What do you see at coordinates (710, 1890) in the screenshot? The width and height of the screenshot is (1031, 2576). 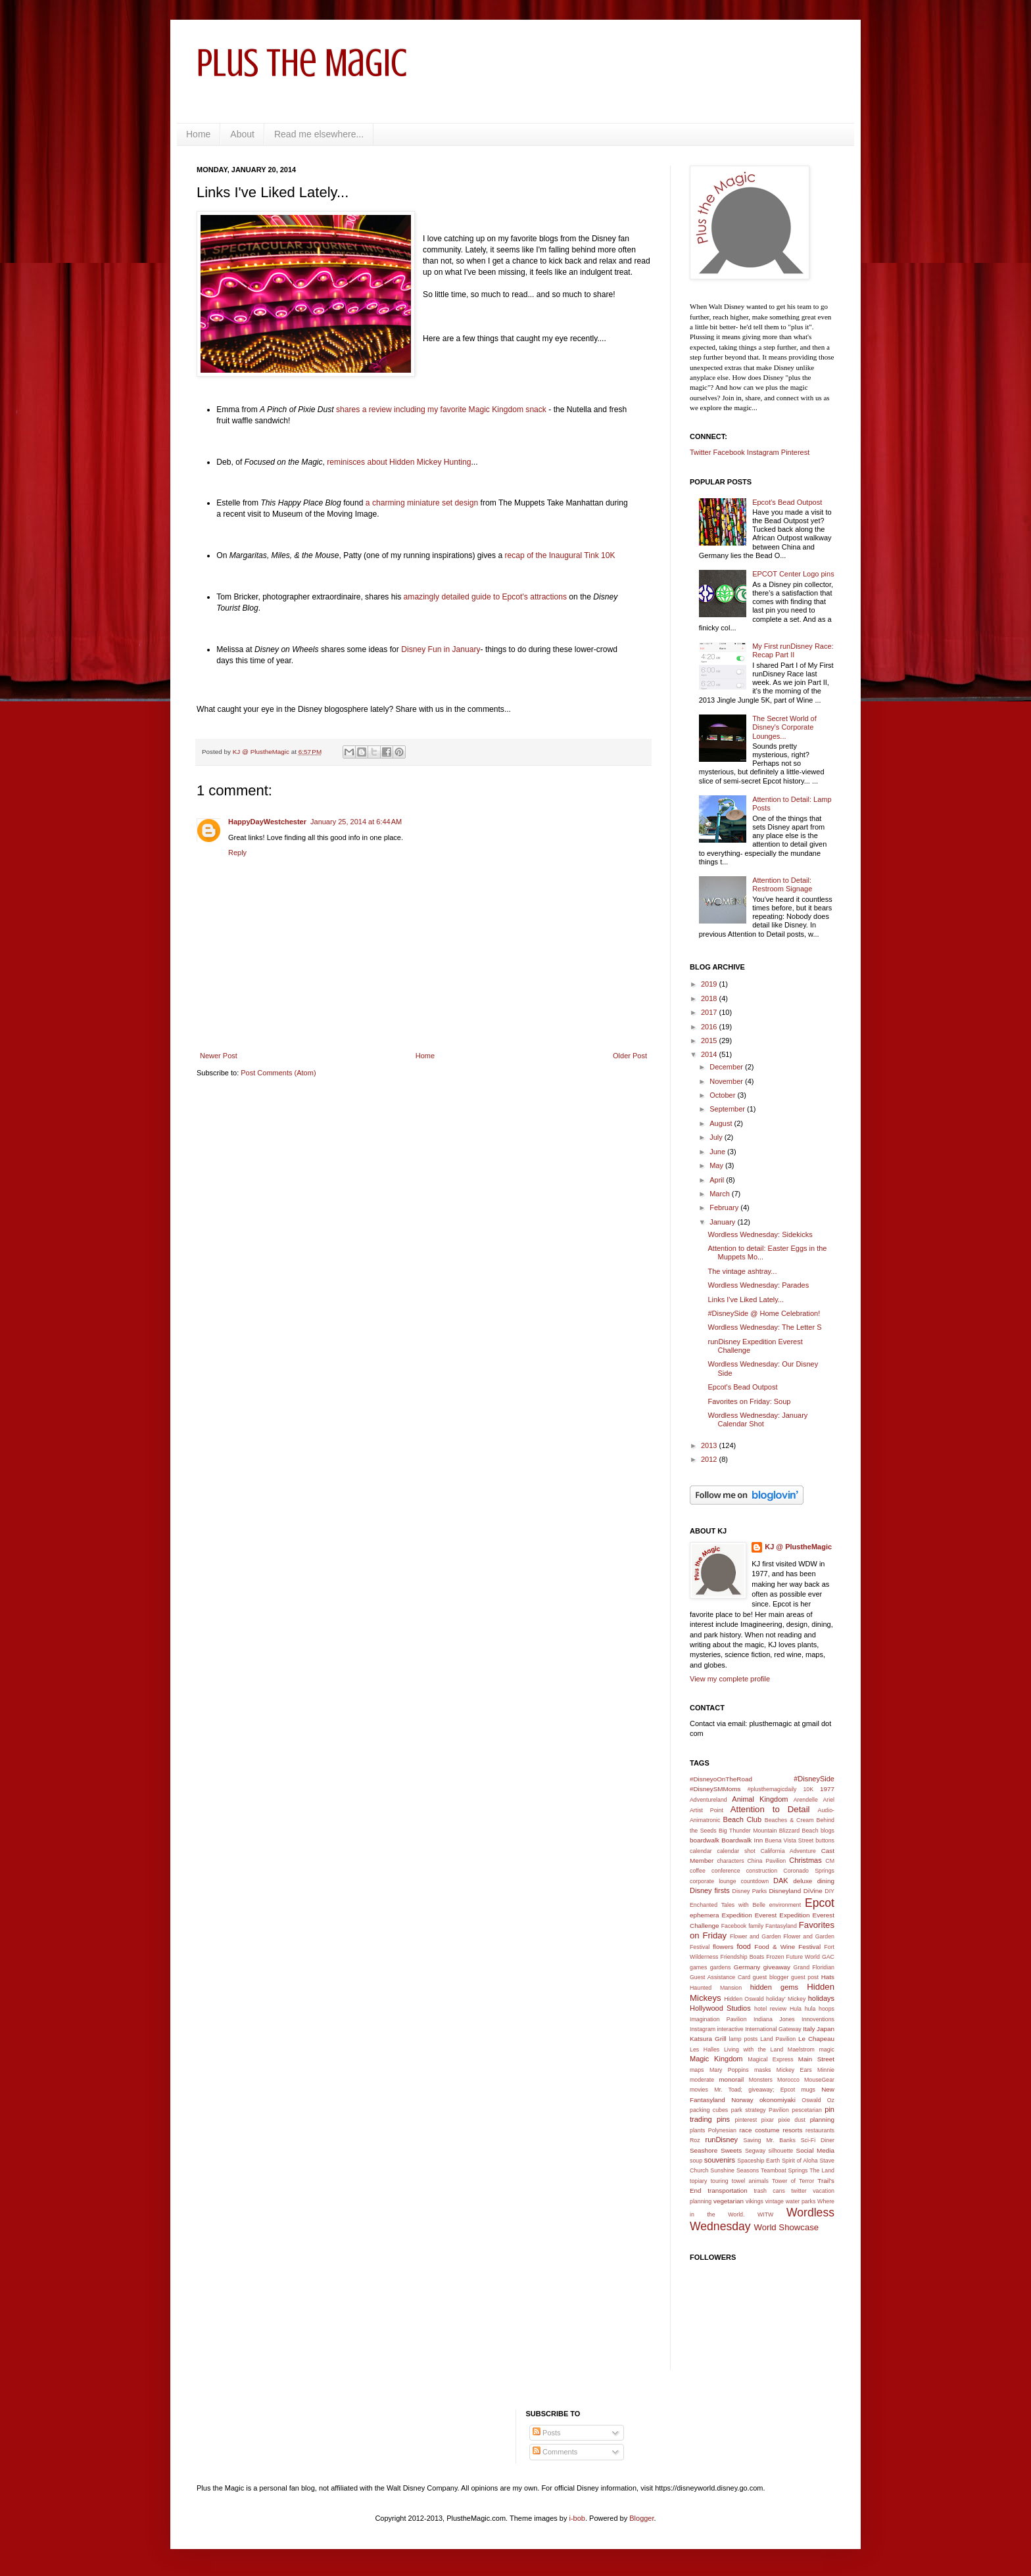 I see `Disney firsts` at bounding box center [710, 1890].